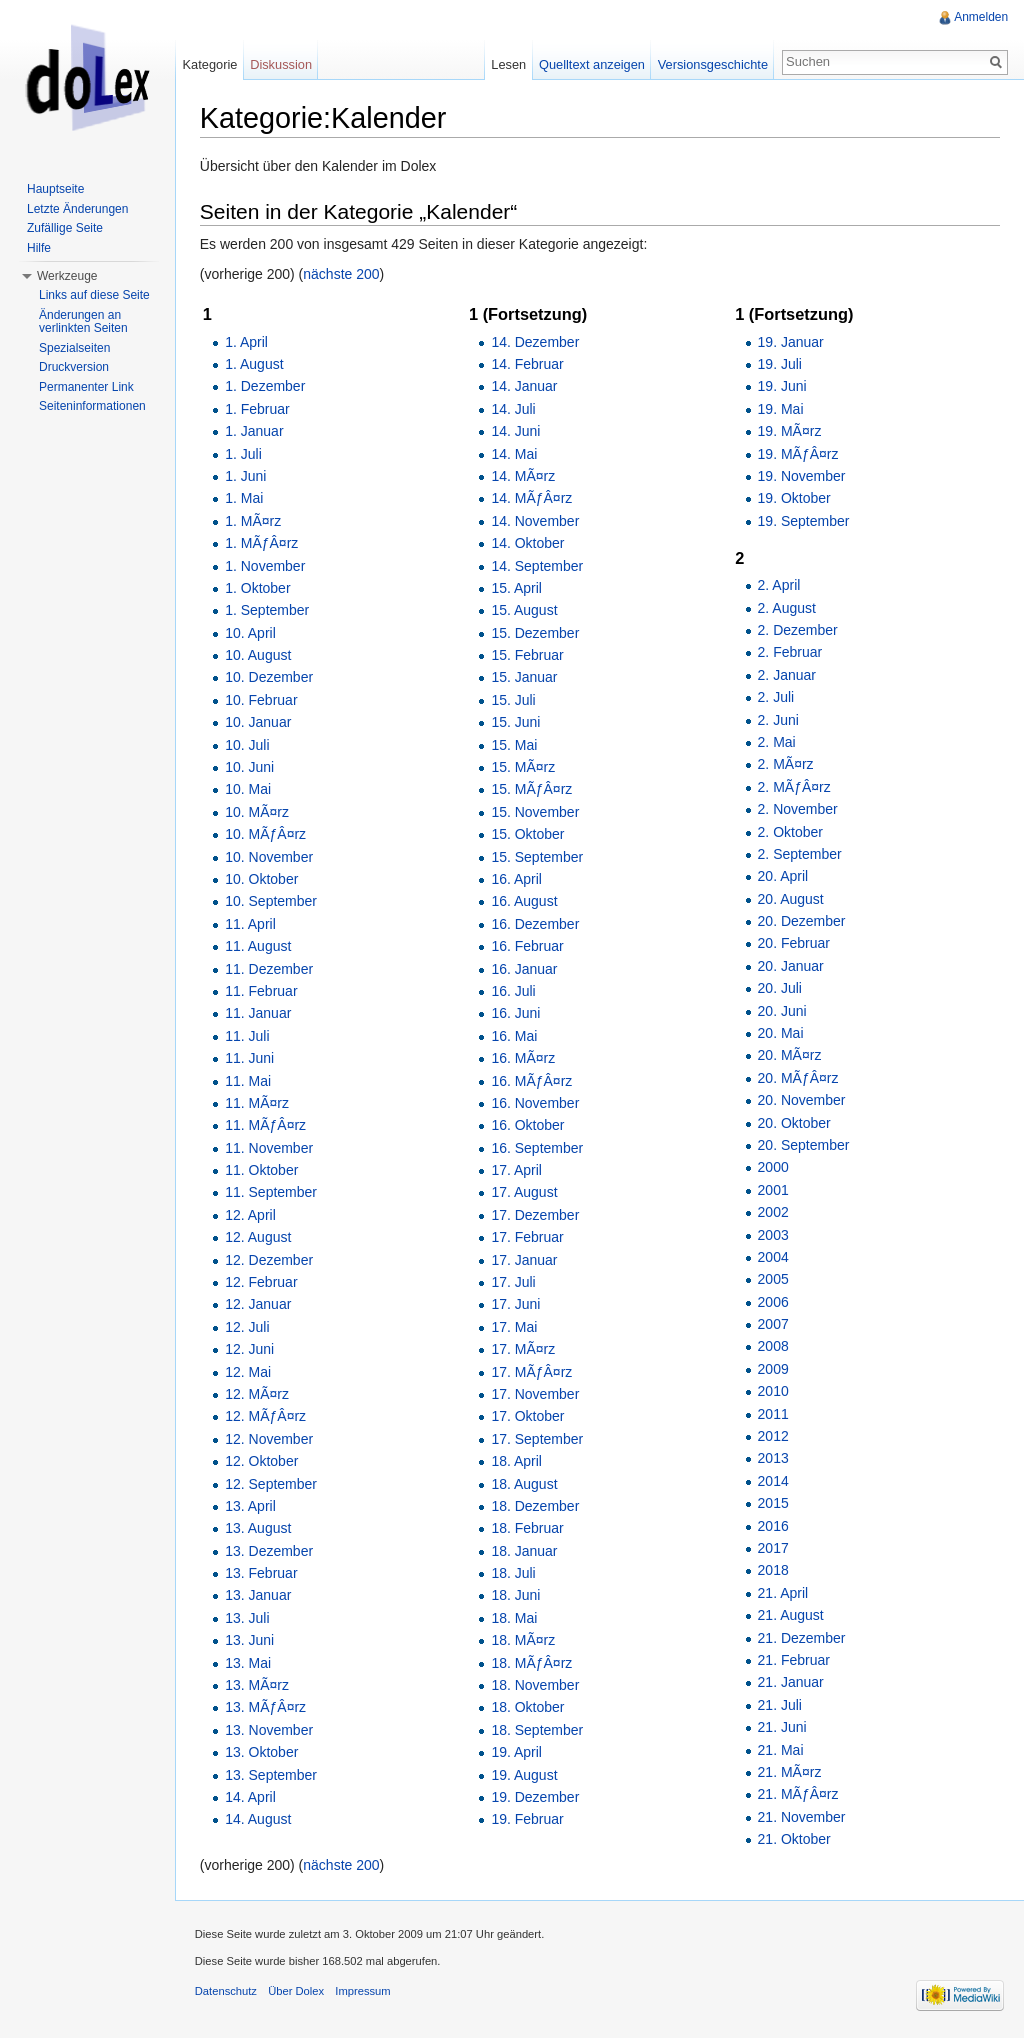 This screenshot has height=2038, width=1024. What do you see at coordinates (525, 678) in the screenshot?
I see `15. Januar` at bounding box center [525, 678].